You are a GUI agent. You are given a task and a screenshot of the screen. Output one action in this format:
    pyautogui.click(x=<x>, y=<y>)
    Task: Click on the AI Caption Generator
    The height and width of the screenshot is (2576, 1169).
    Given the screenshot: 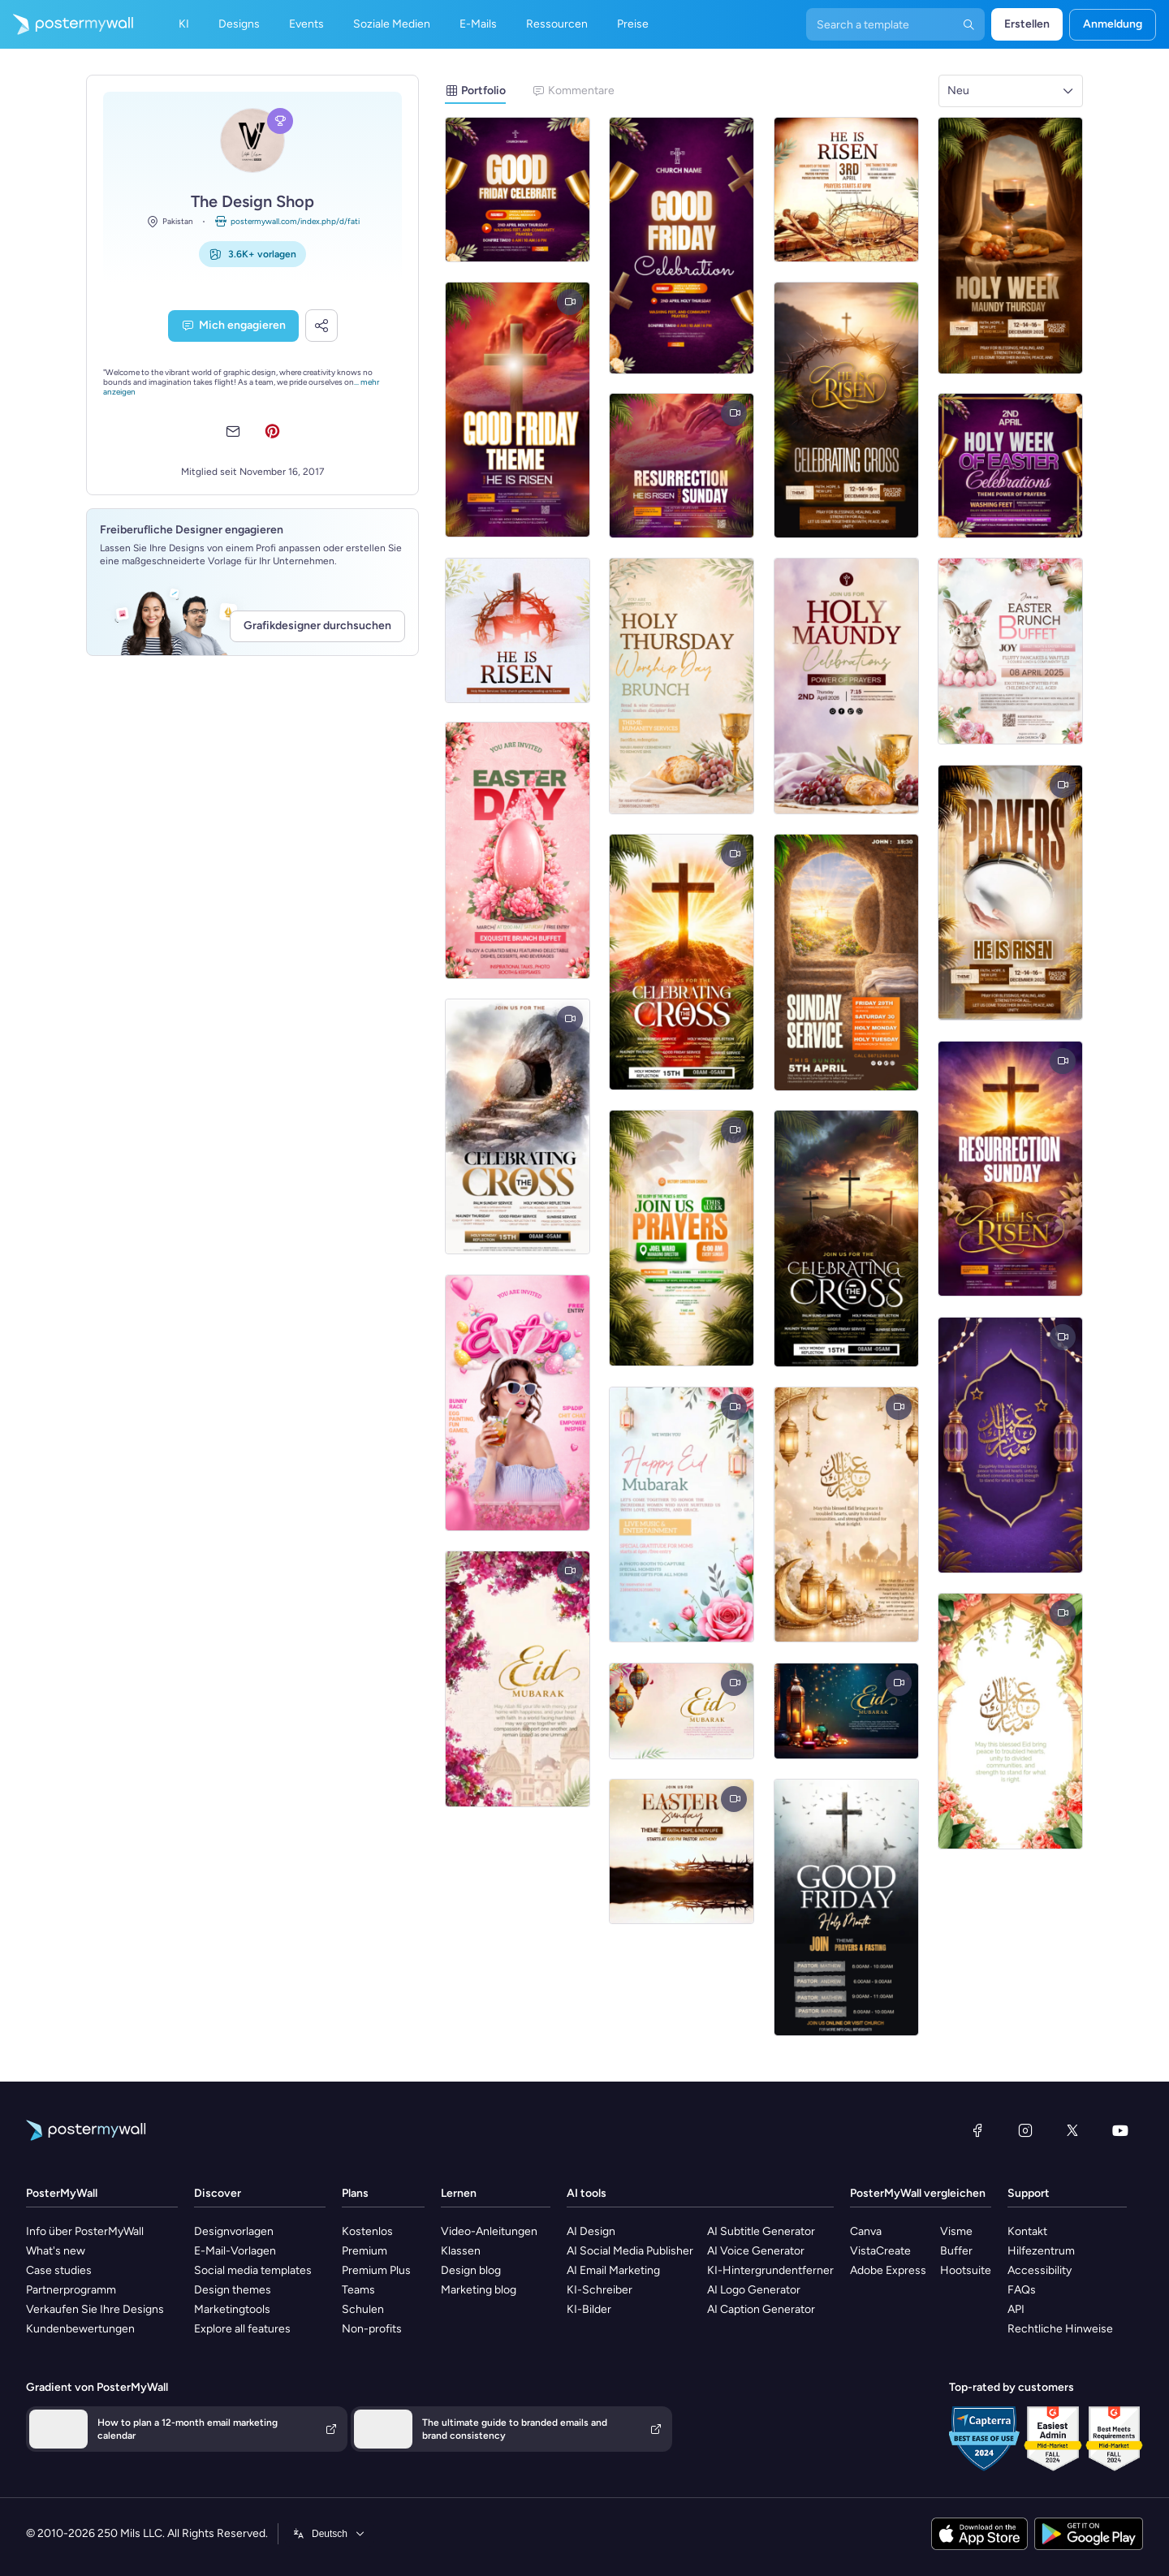 What is the action you would take?
    pyautogui.click(x=761, y=2309)
    